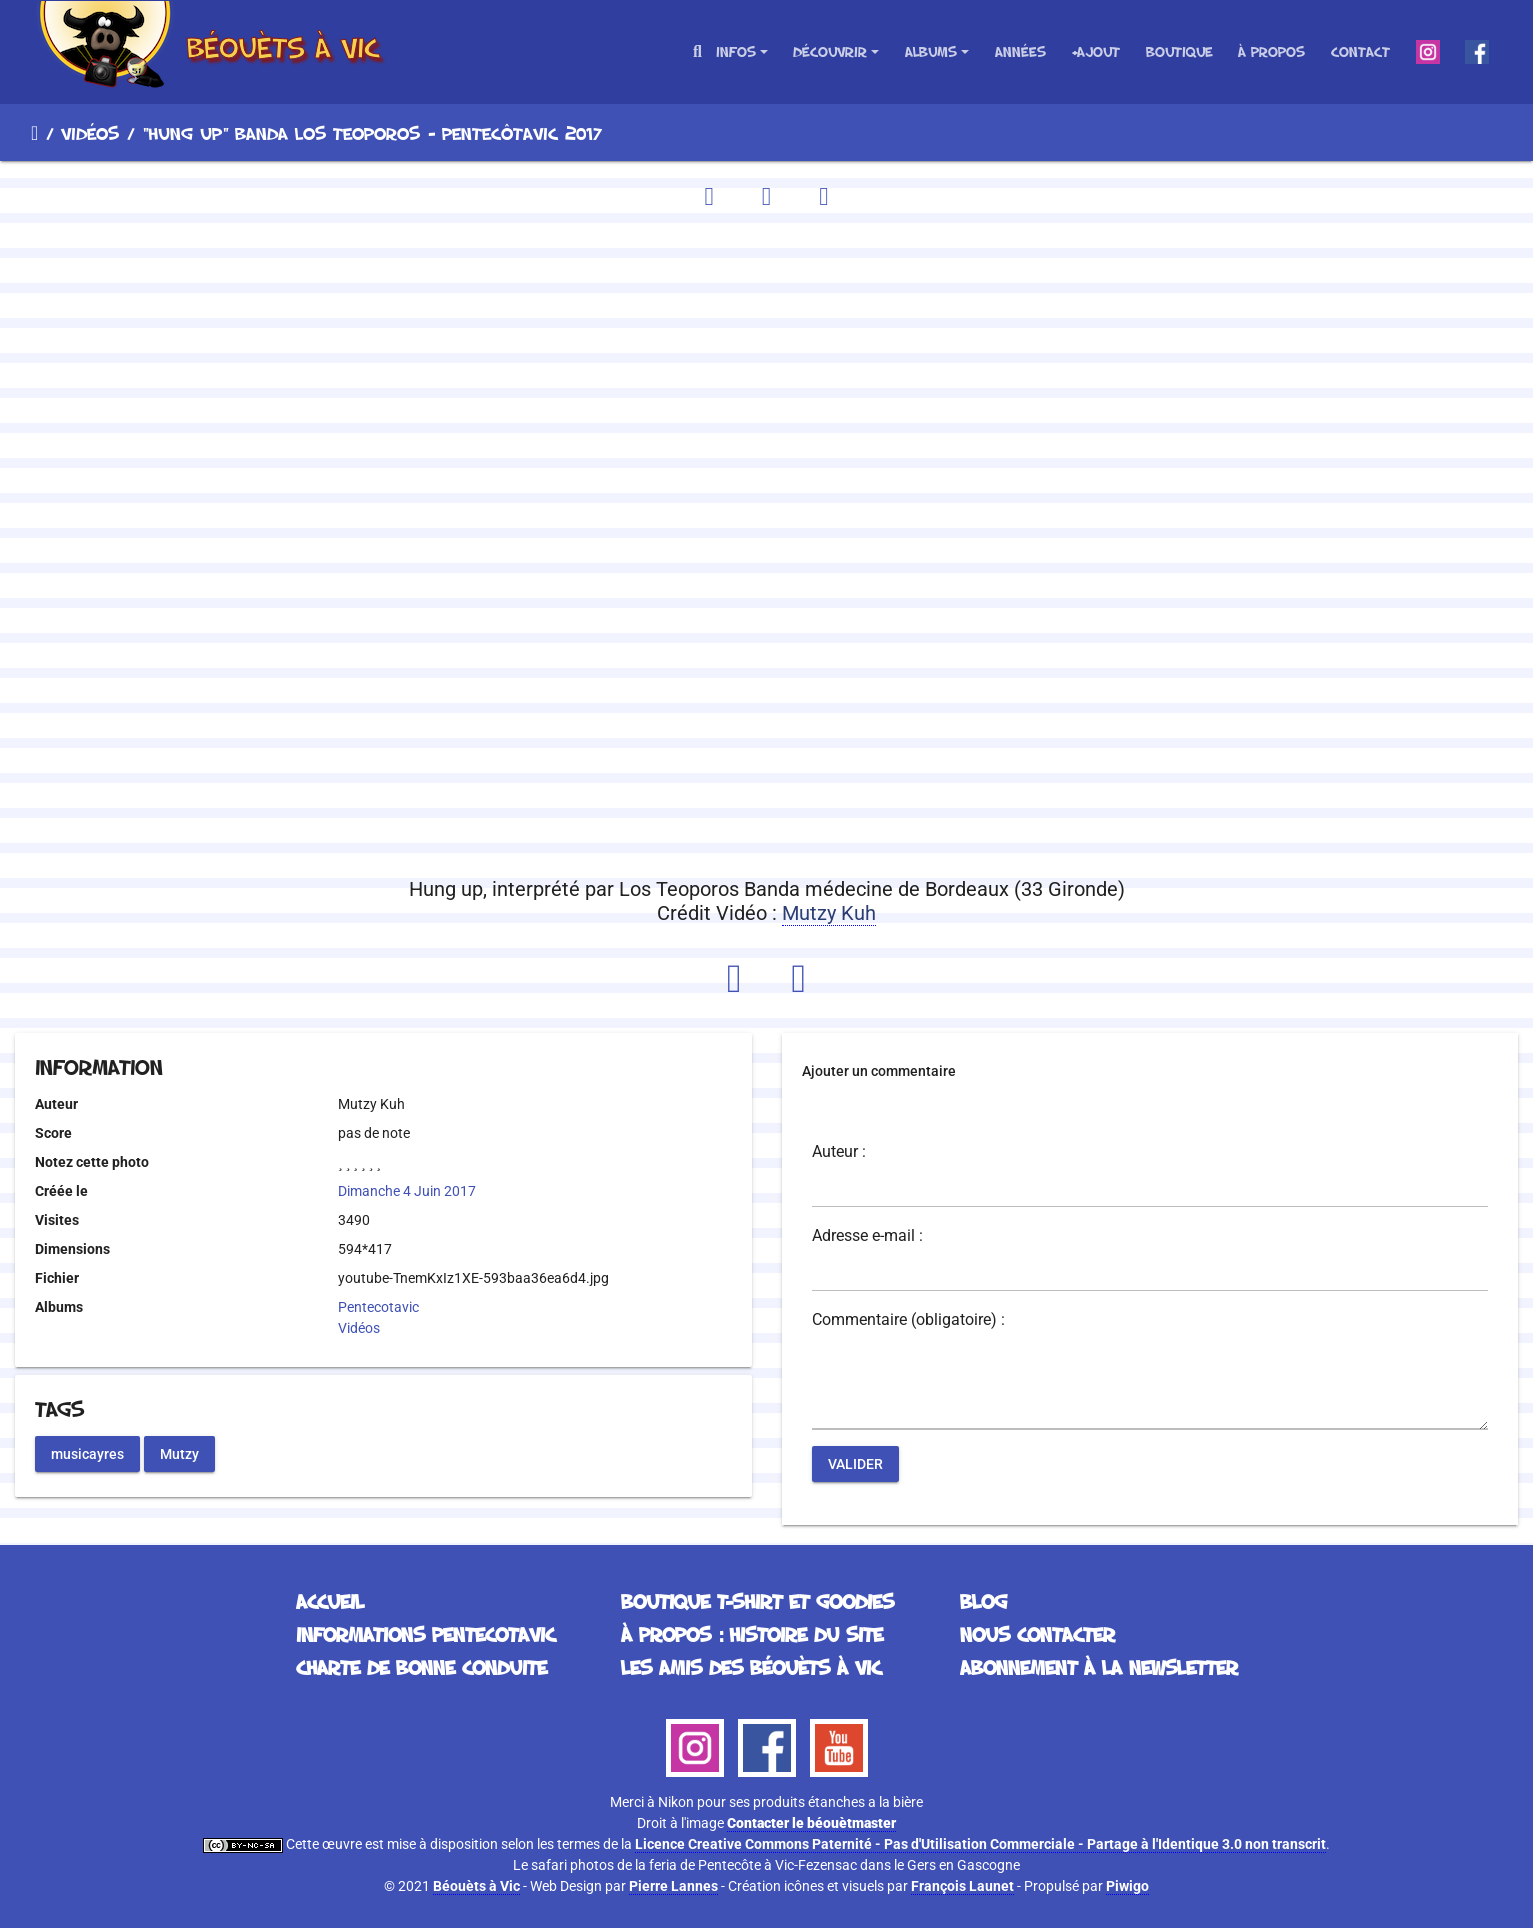  Describe the element at coordinates (425, 1634) in the screenshot. I see `Informations Pentecotavic` at that location.